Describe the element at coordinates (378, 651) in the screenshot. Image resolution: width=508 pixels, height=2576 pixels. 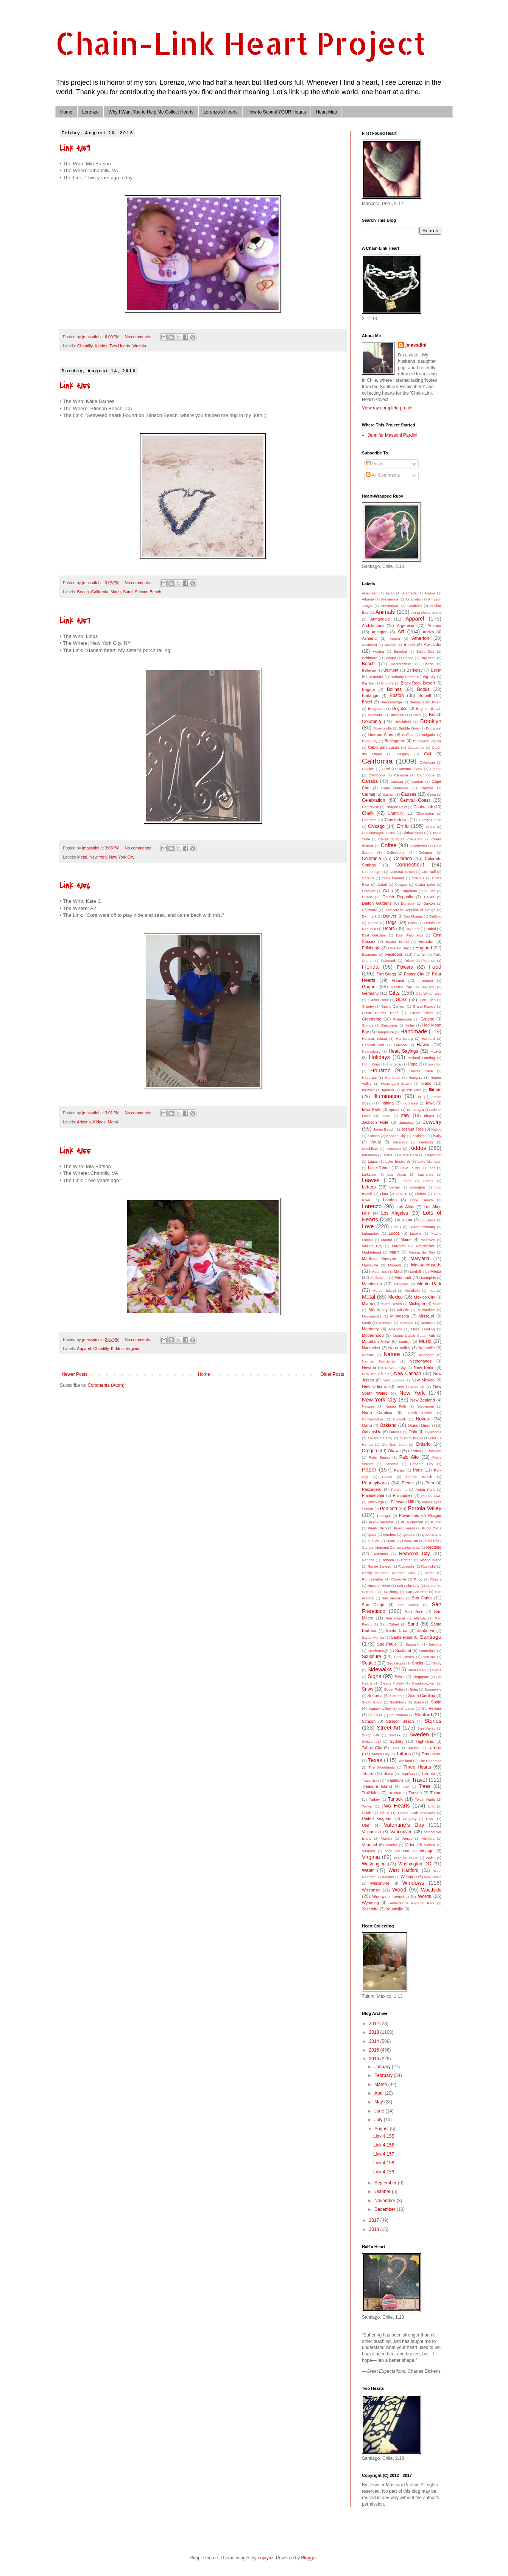
I see `Austria` at that location.